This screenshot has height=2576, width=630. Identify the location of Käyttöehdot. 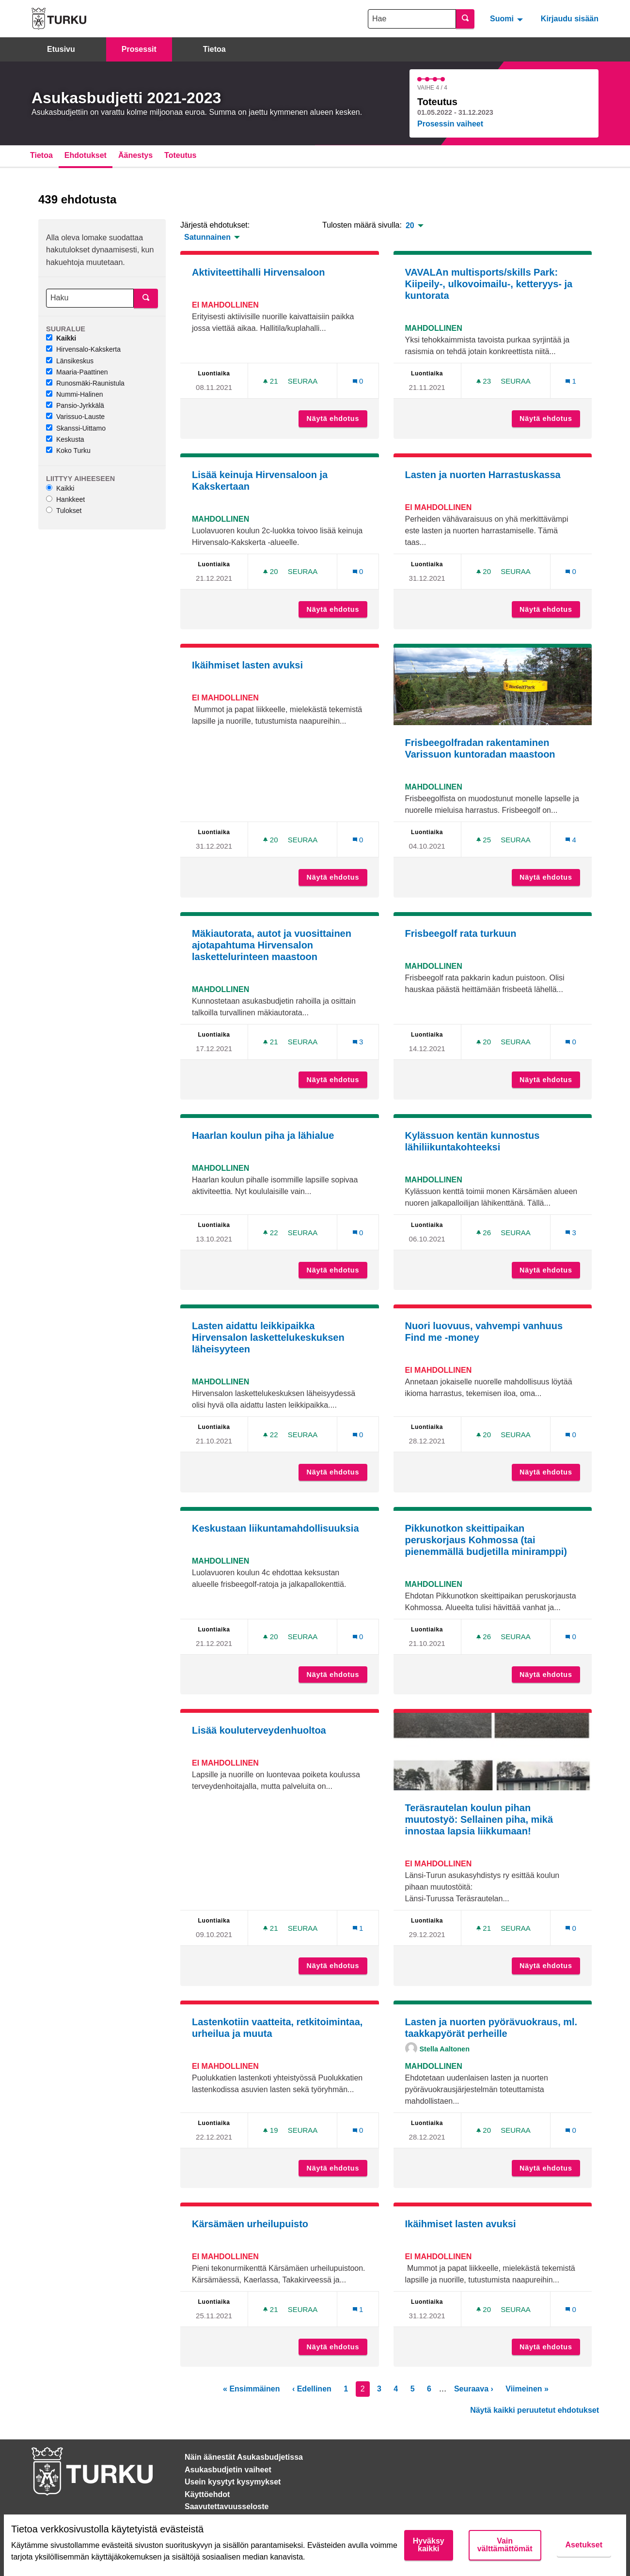
(207, 2494).